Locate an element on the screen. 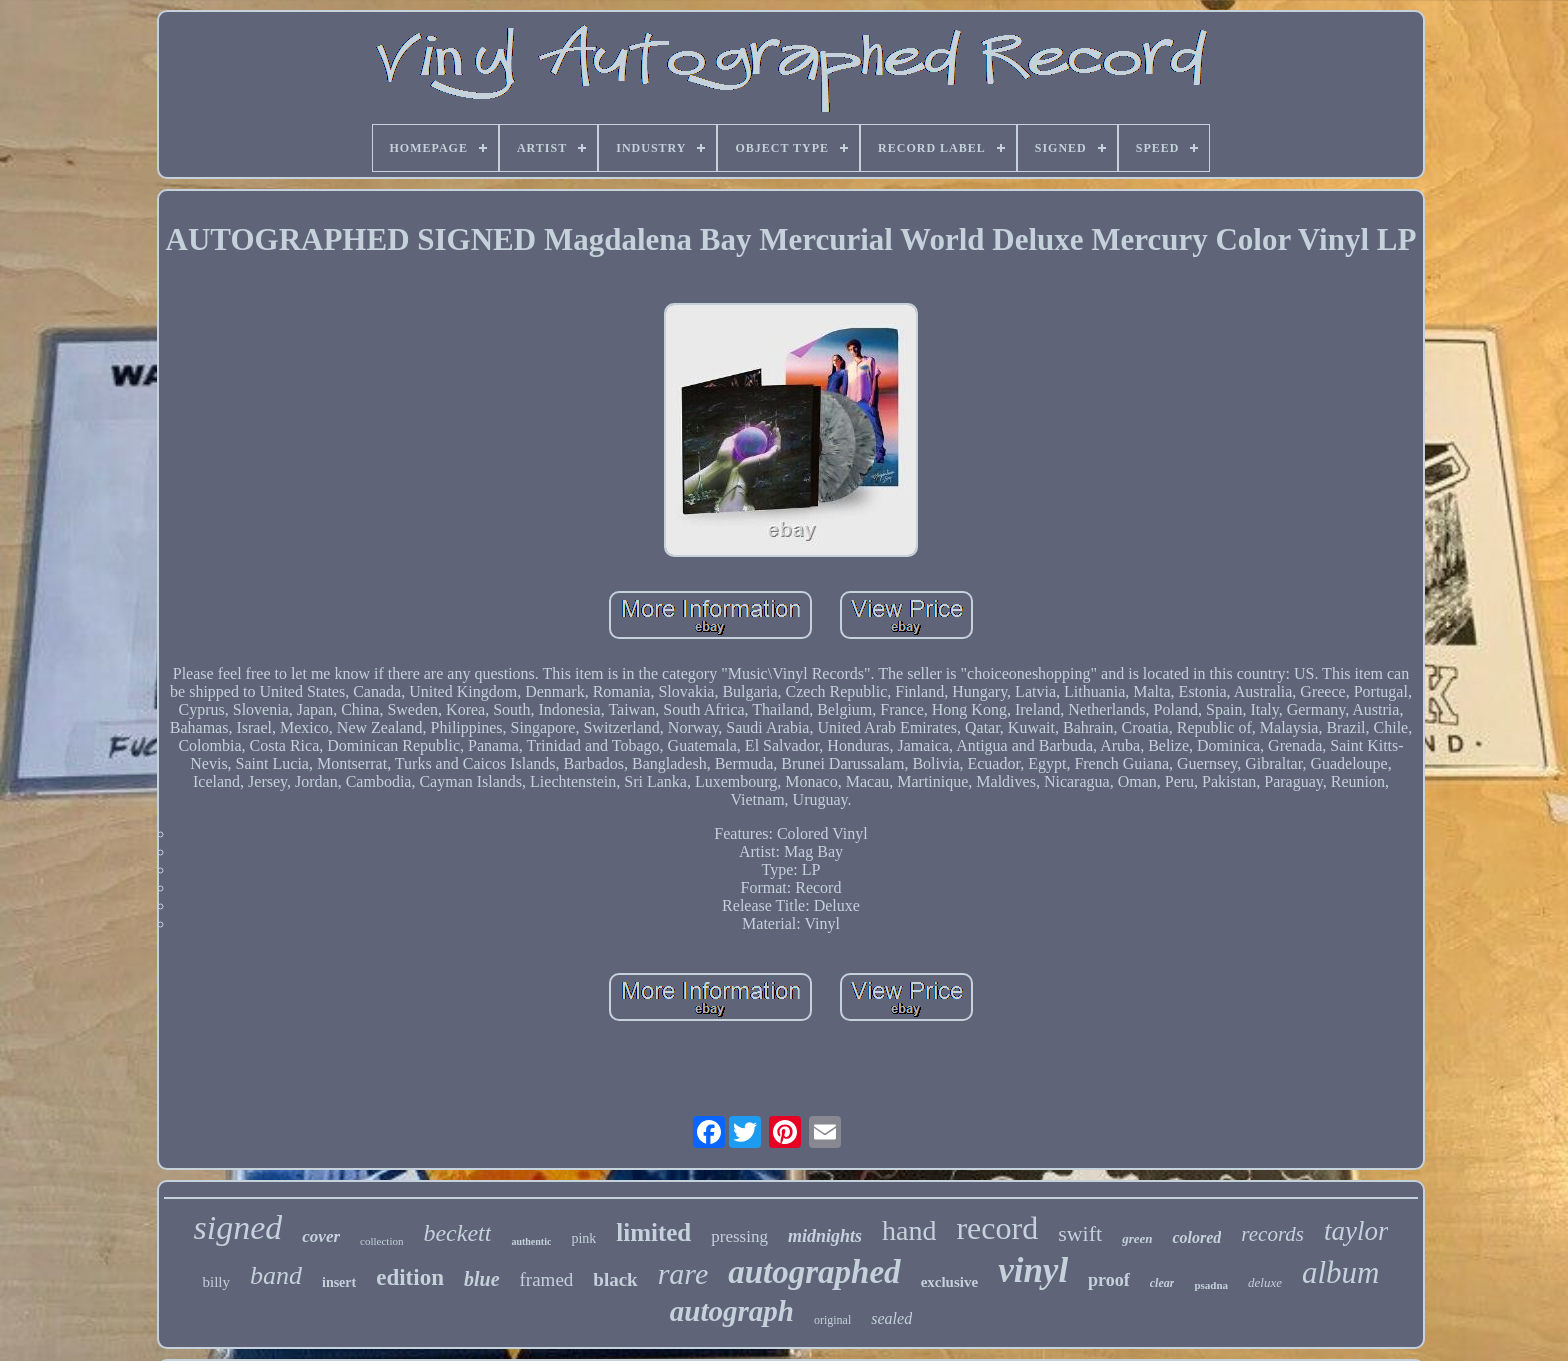 This screenshot has width=1568, height=1361. limited is located at coordinates (653, 1232).